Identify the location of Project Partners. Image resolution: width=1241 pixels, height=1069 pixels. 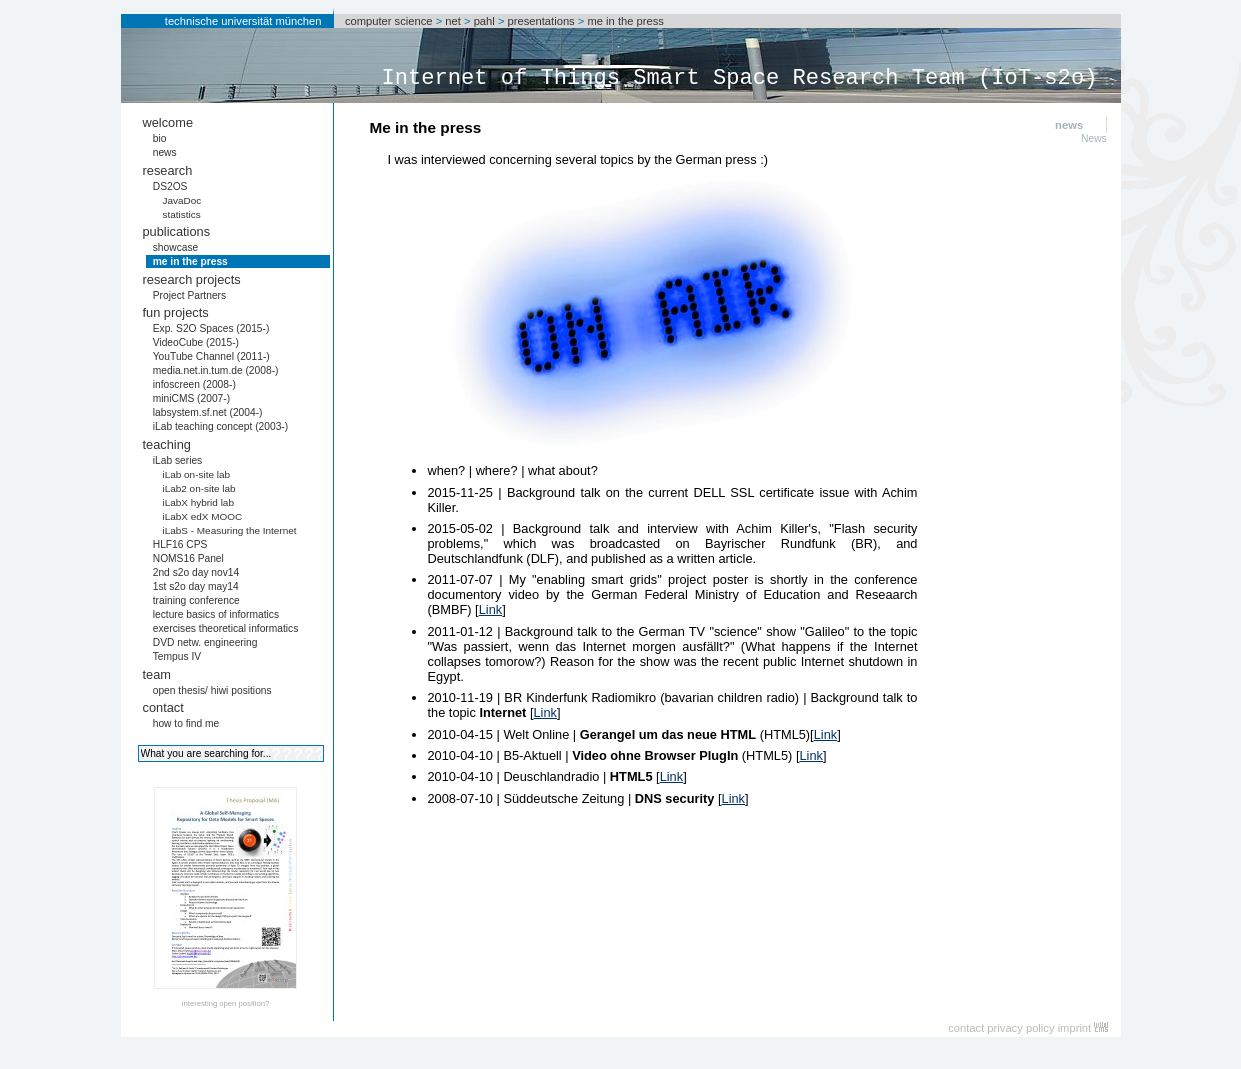
(189, 295).